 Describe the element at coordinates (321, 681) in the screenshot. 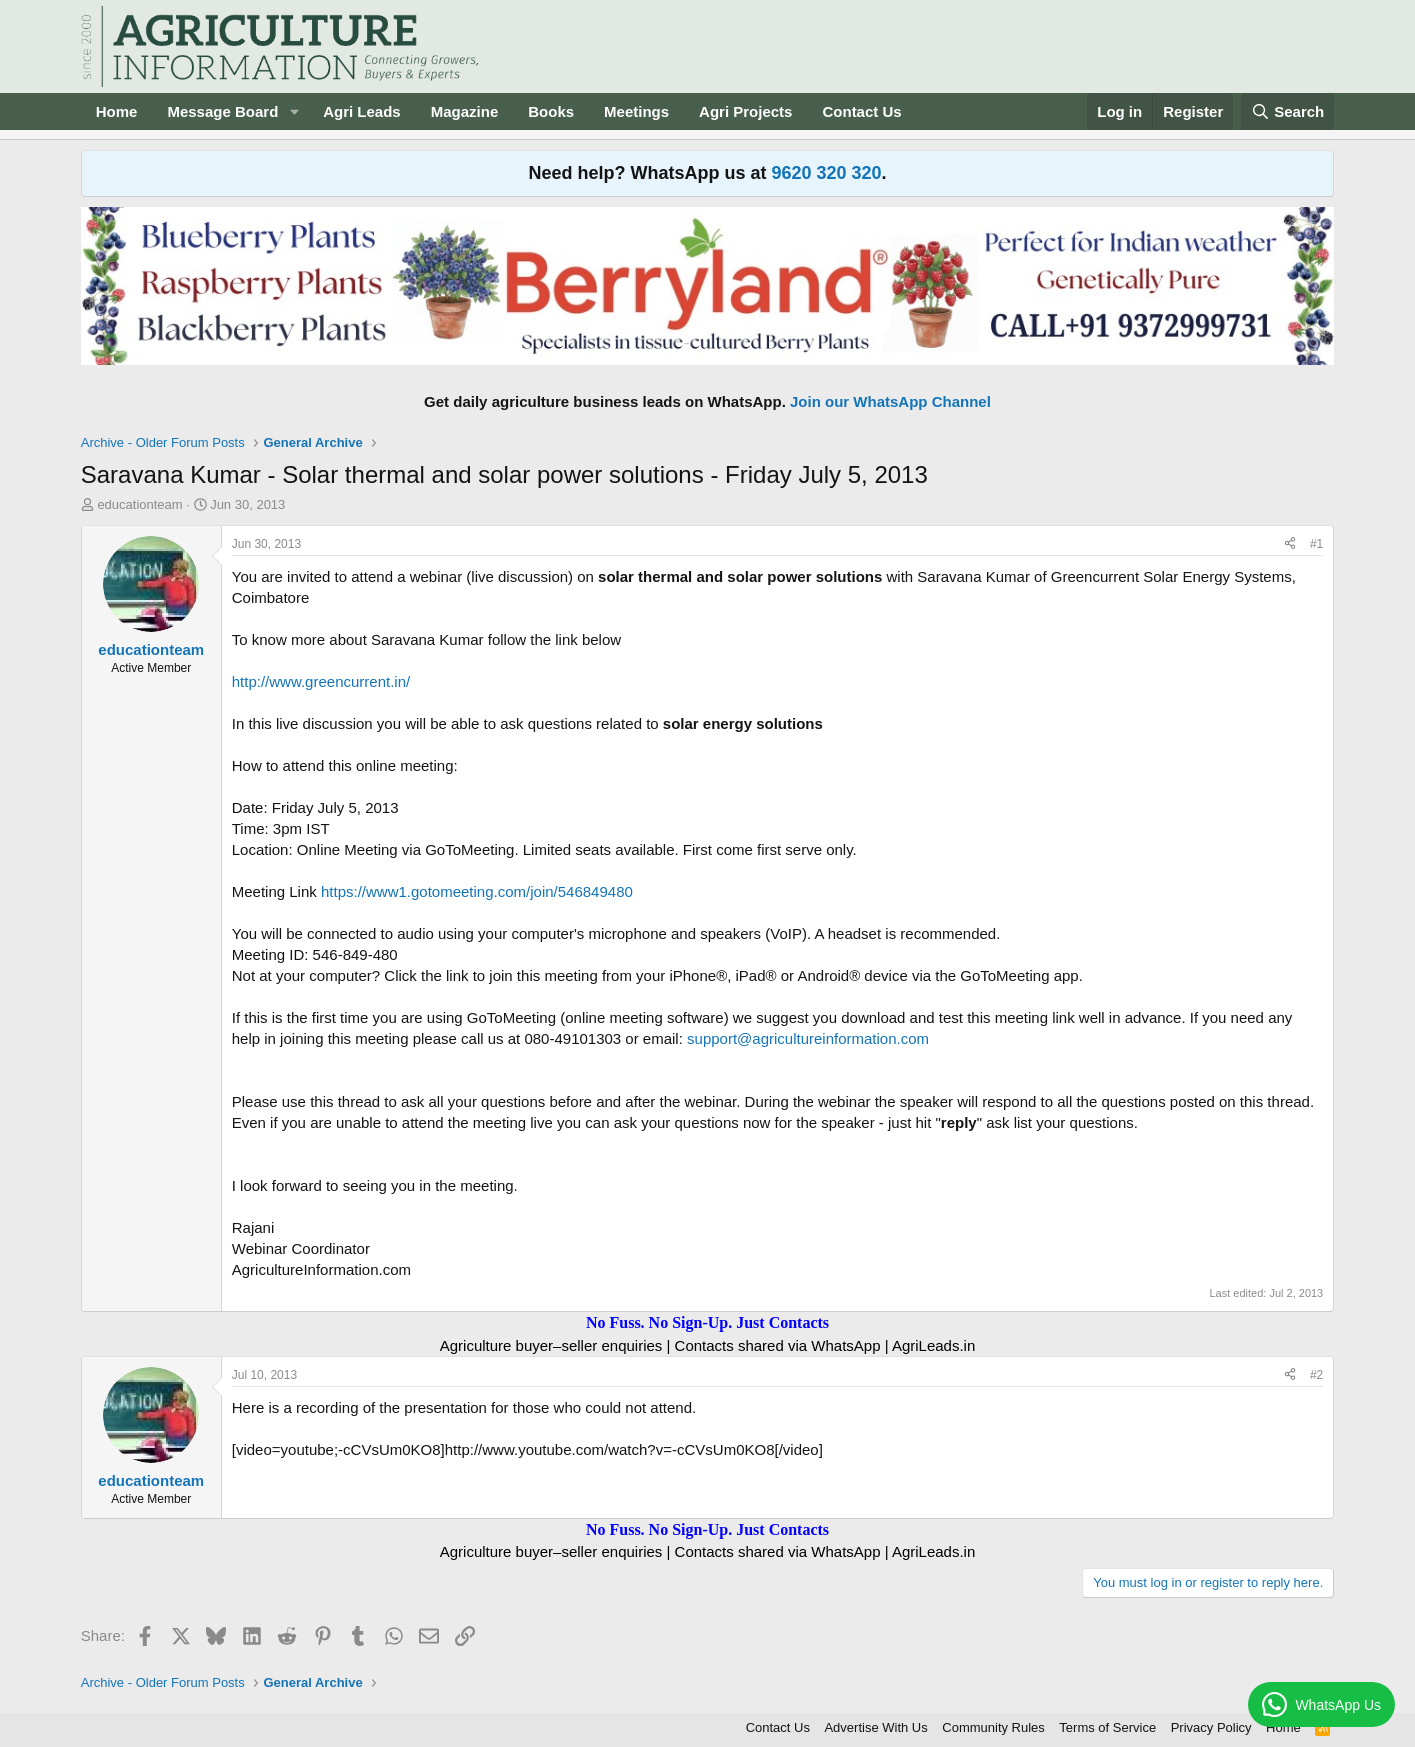

I see `http://www.greencurrent.in/` at that location.